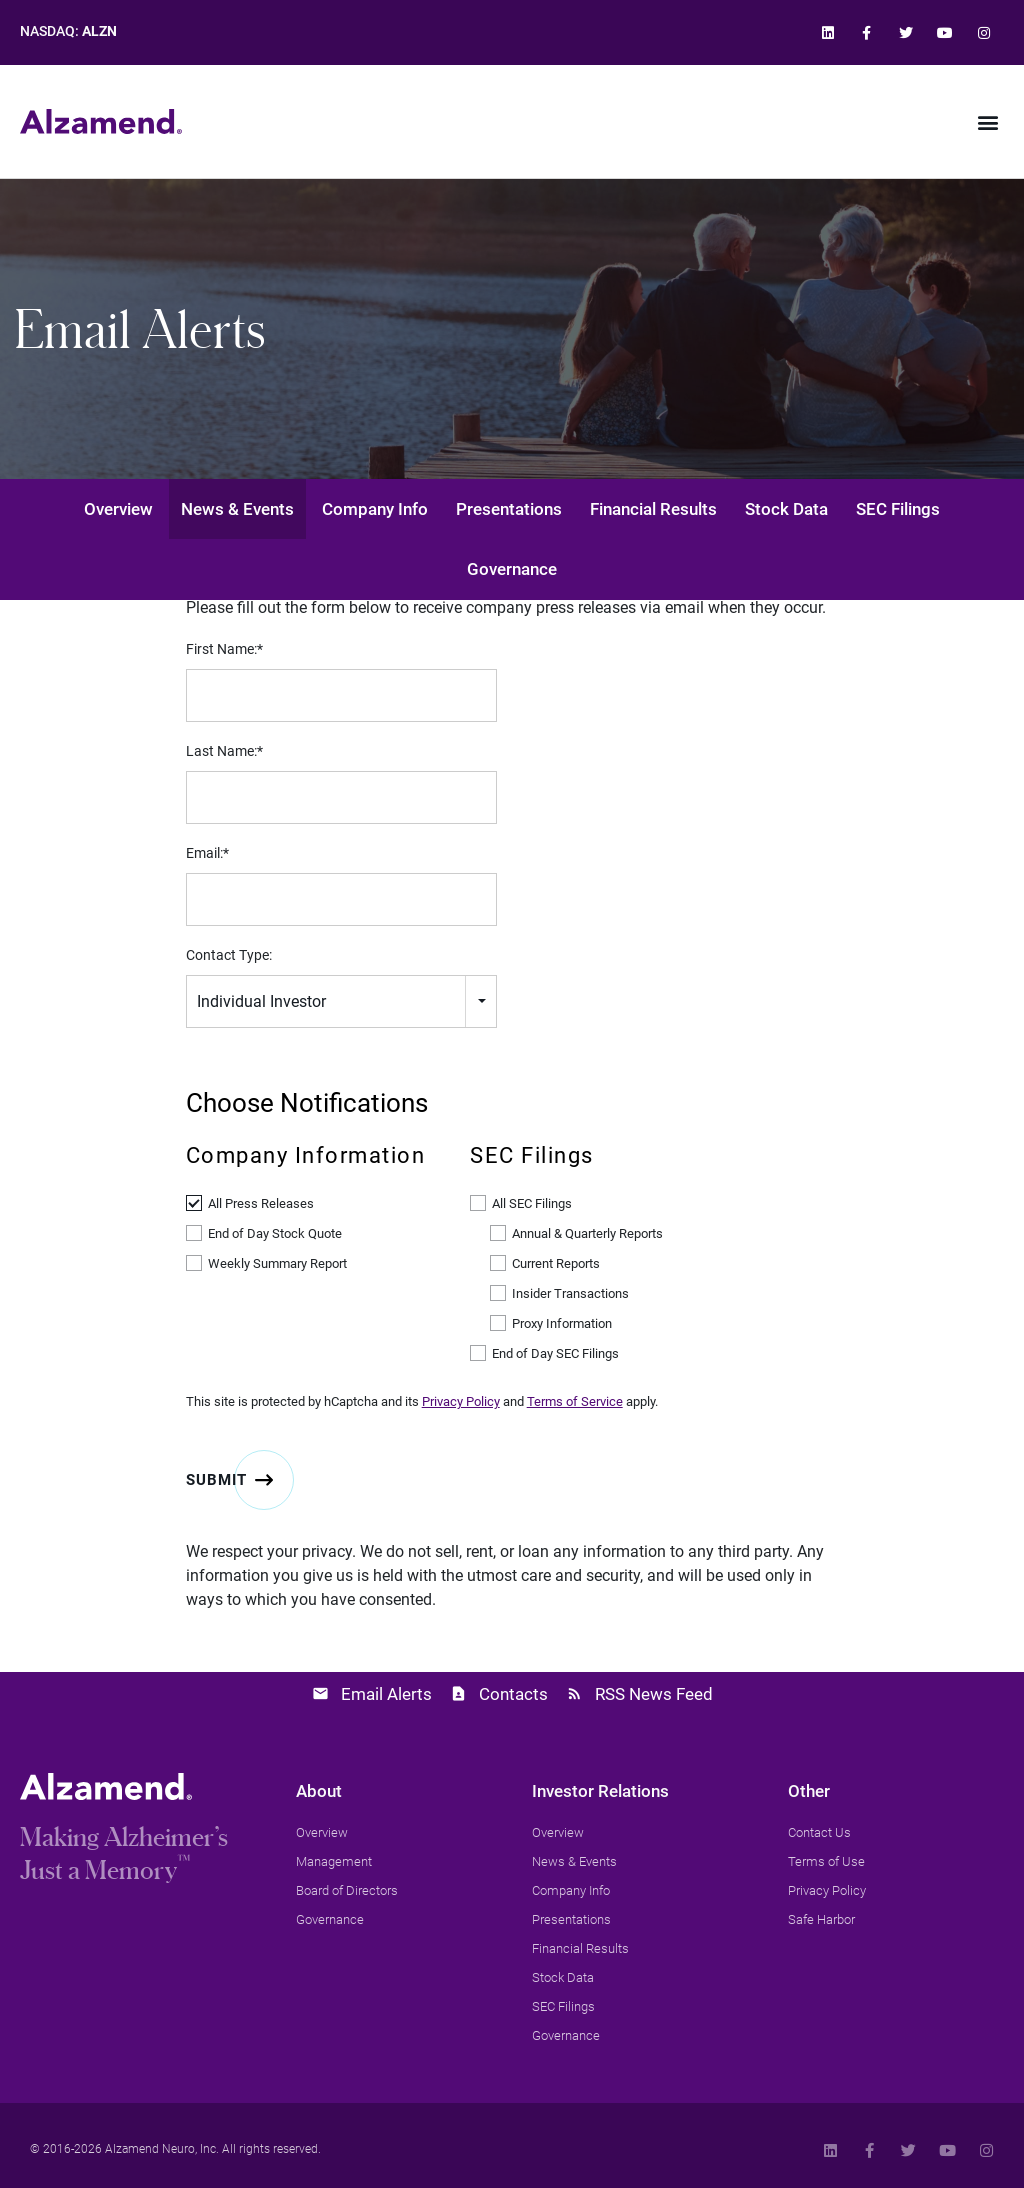  Describe the element at coordinates (275, 1233) in the screenshot. I see `End of Day Stock Quote` at that location.